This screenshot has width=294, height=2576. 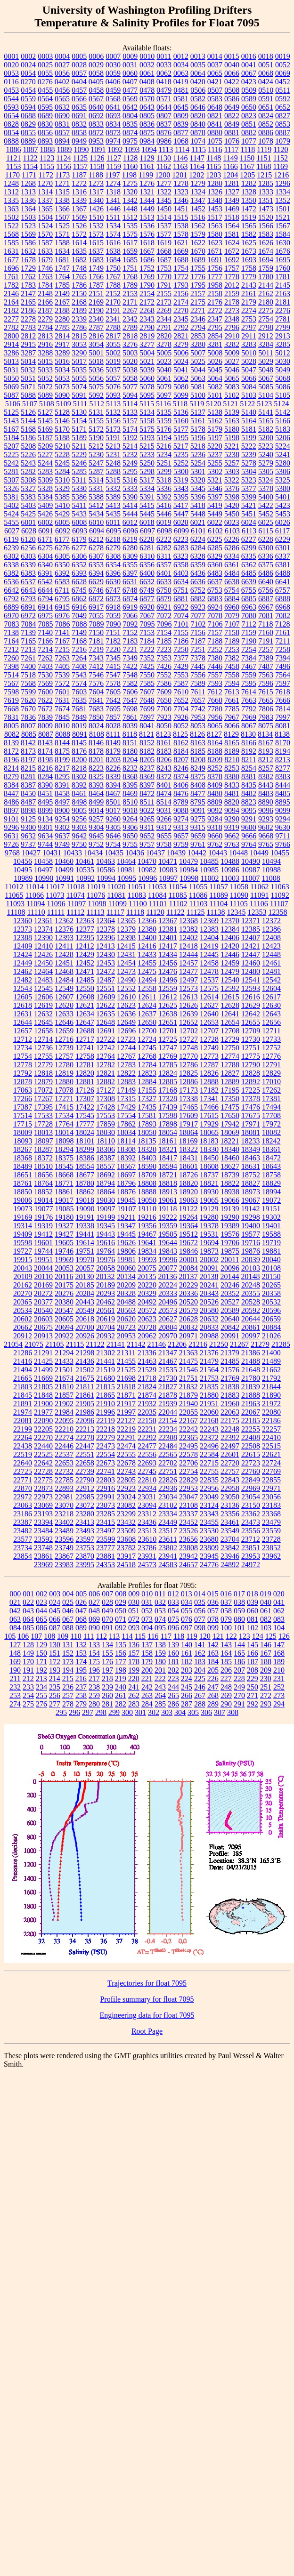 What do you see at coordinates (250, 921) in the screenshot?
I see `12371` at bounding box center [250, 921].